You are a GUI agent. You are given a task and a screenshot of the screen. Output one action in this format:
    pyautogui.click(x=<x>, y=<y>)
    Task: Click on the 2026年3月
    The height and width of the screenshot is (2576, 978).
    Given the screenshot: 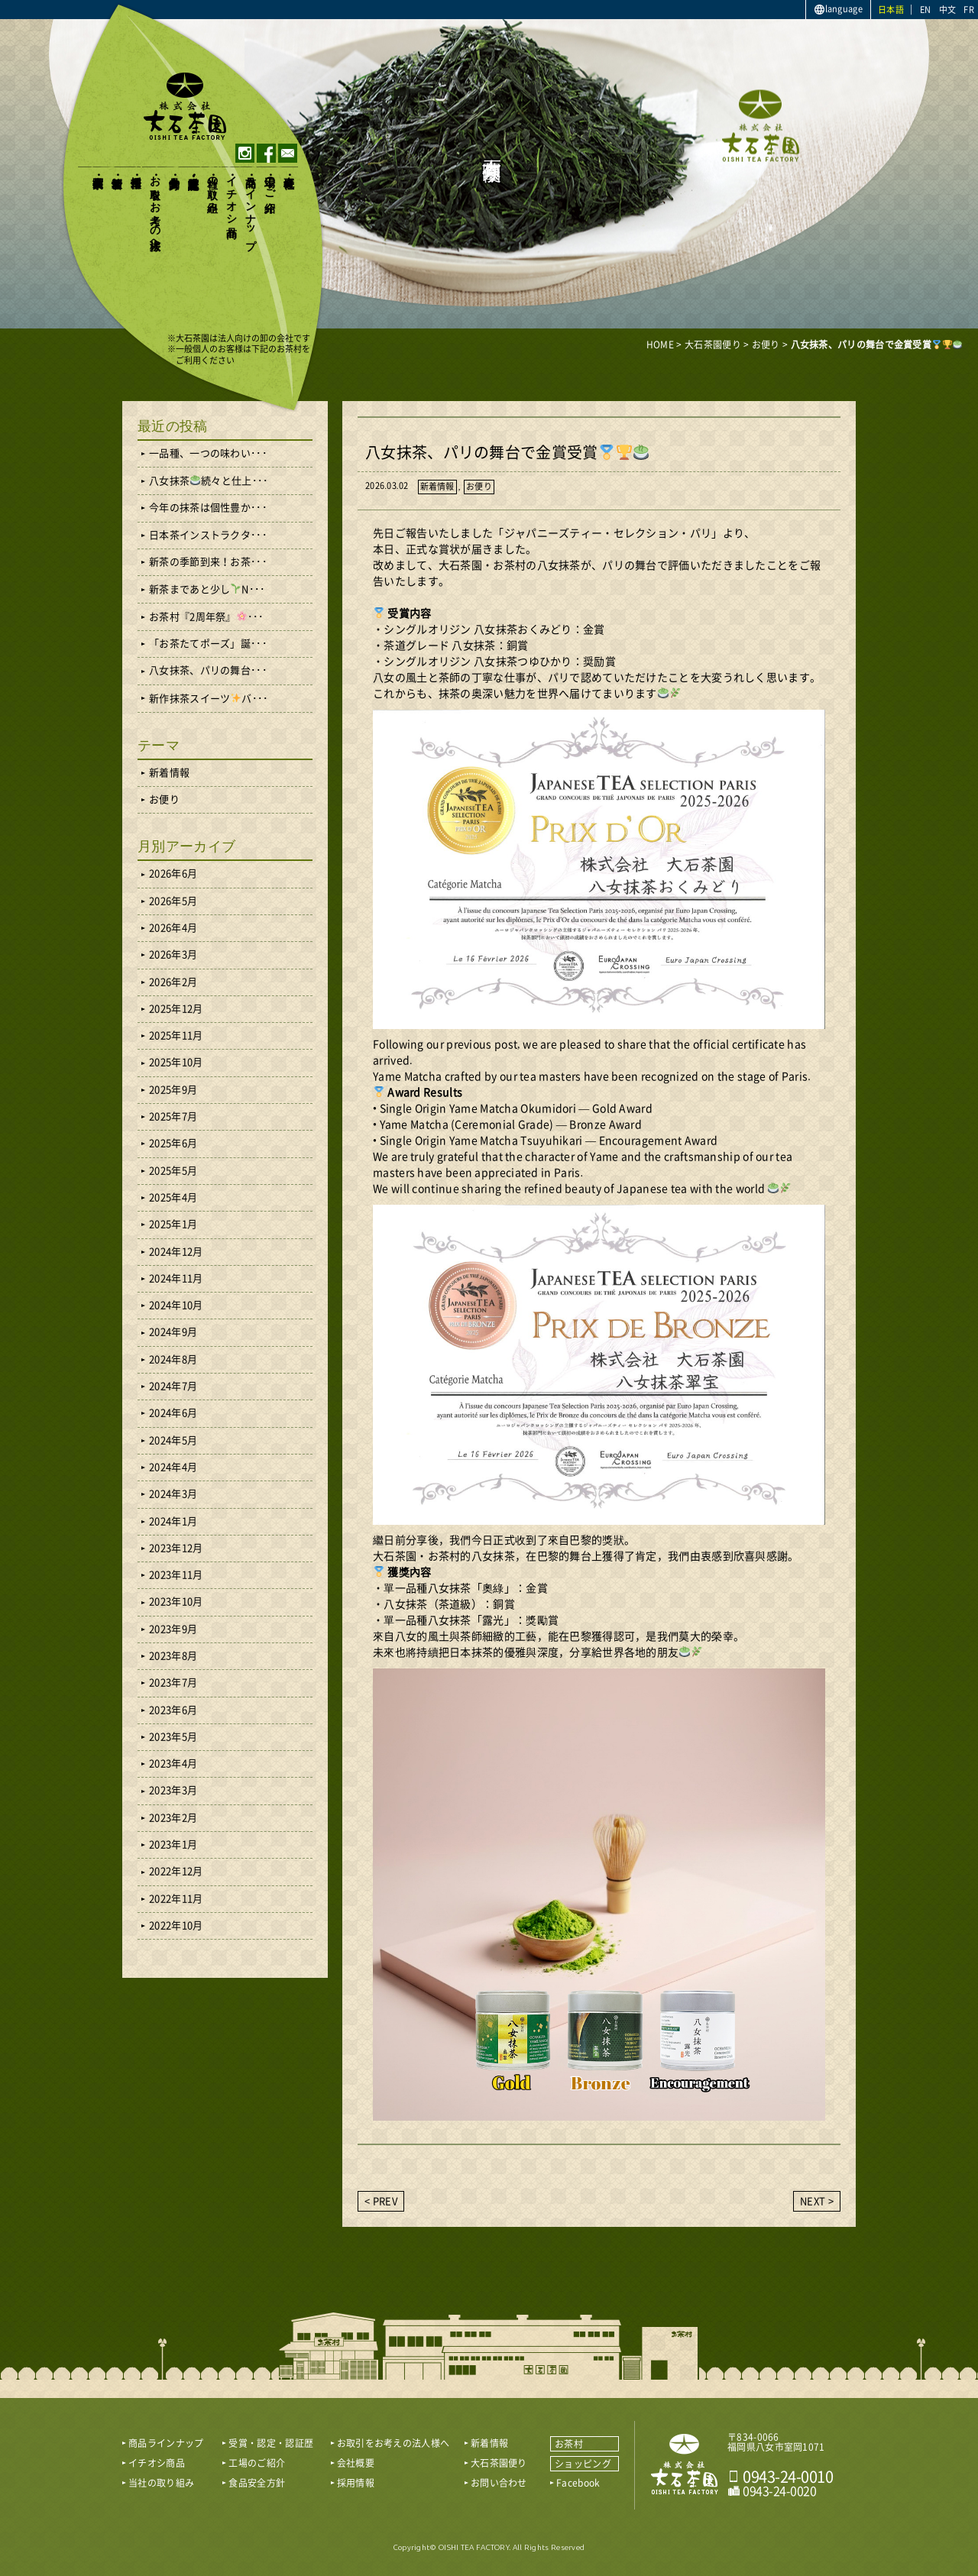 What is the action you would take?
    pyautogui.click(x=173, y=955)
    